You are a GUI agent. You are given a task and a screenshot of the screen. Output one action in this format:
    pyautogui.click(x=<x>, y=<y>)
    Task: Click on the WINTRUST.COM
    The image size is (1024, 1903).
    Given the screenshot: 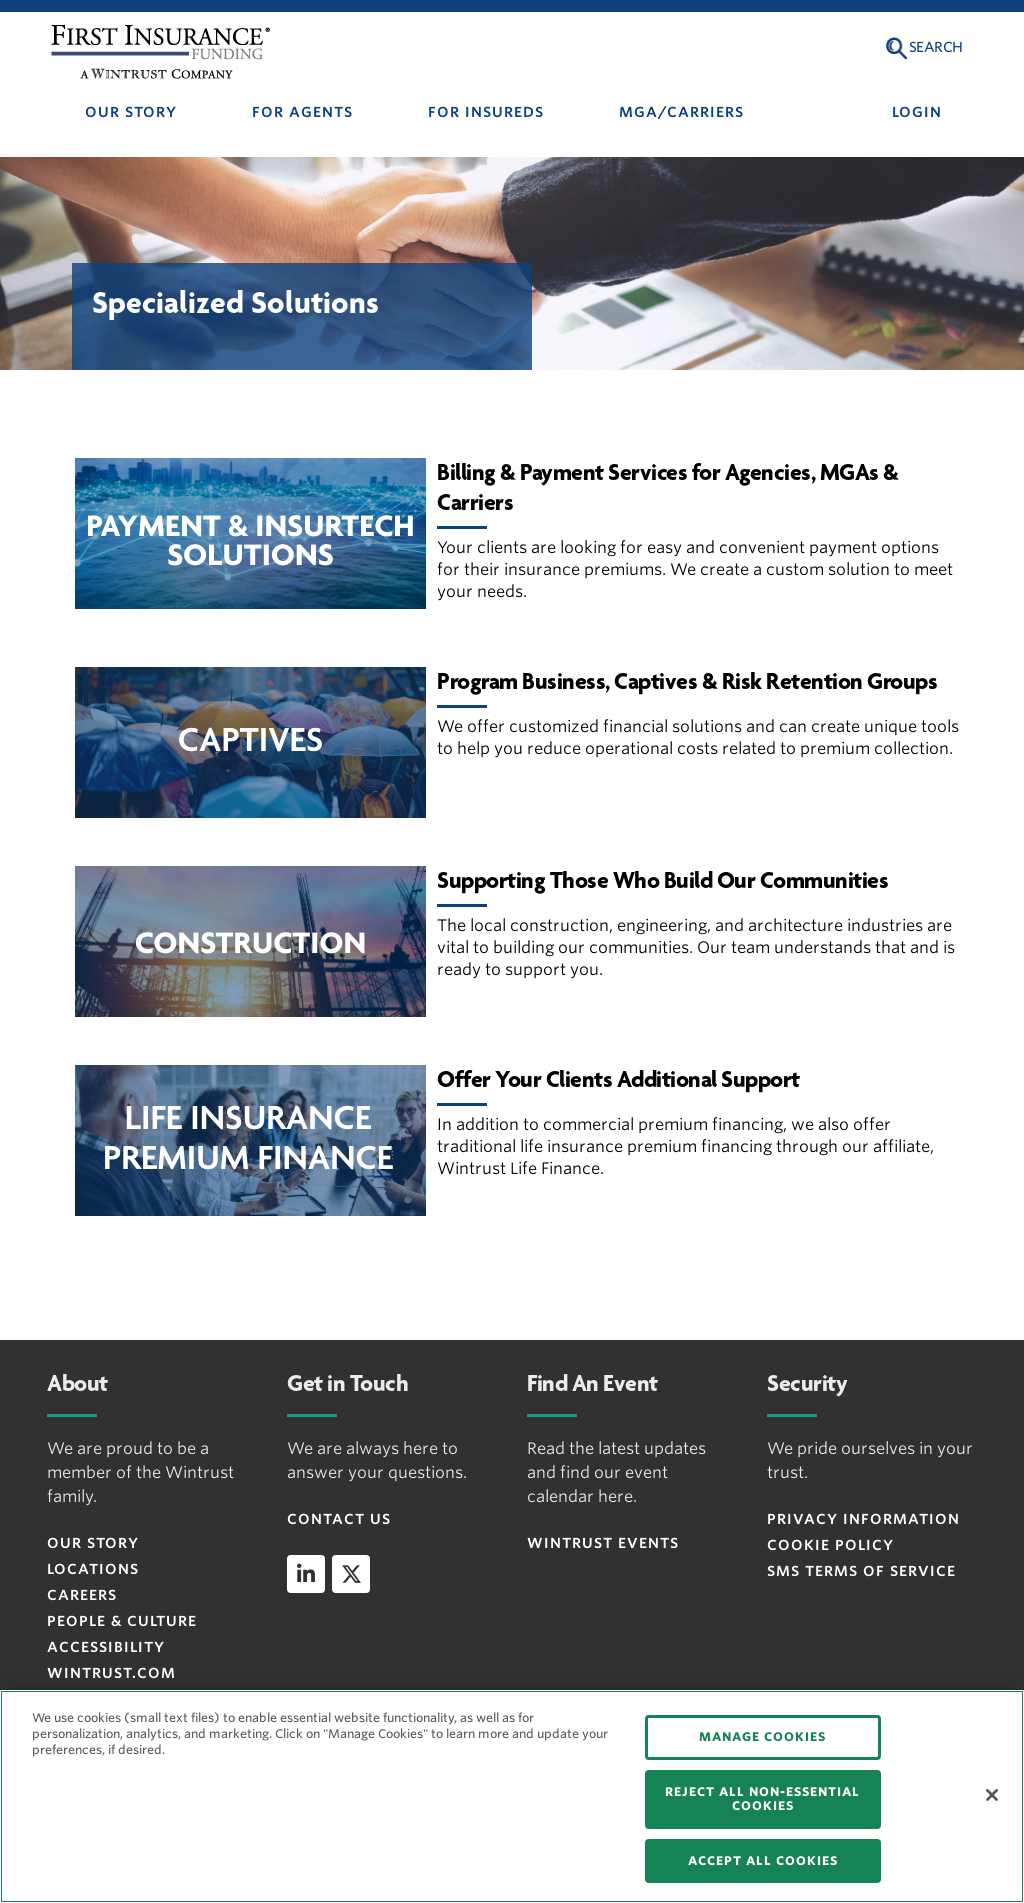 What is the action you would take?
    pyautogui.click(x=111, y=1673)
    